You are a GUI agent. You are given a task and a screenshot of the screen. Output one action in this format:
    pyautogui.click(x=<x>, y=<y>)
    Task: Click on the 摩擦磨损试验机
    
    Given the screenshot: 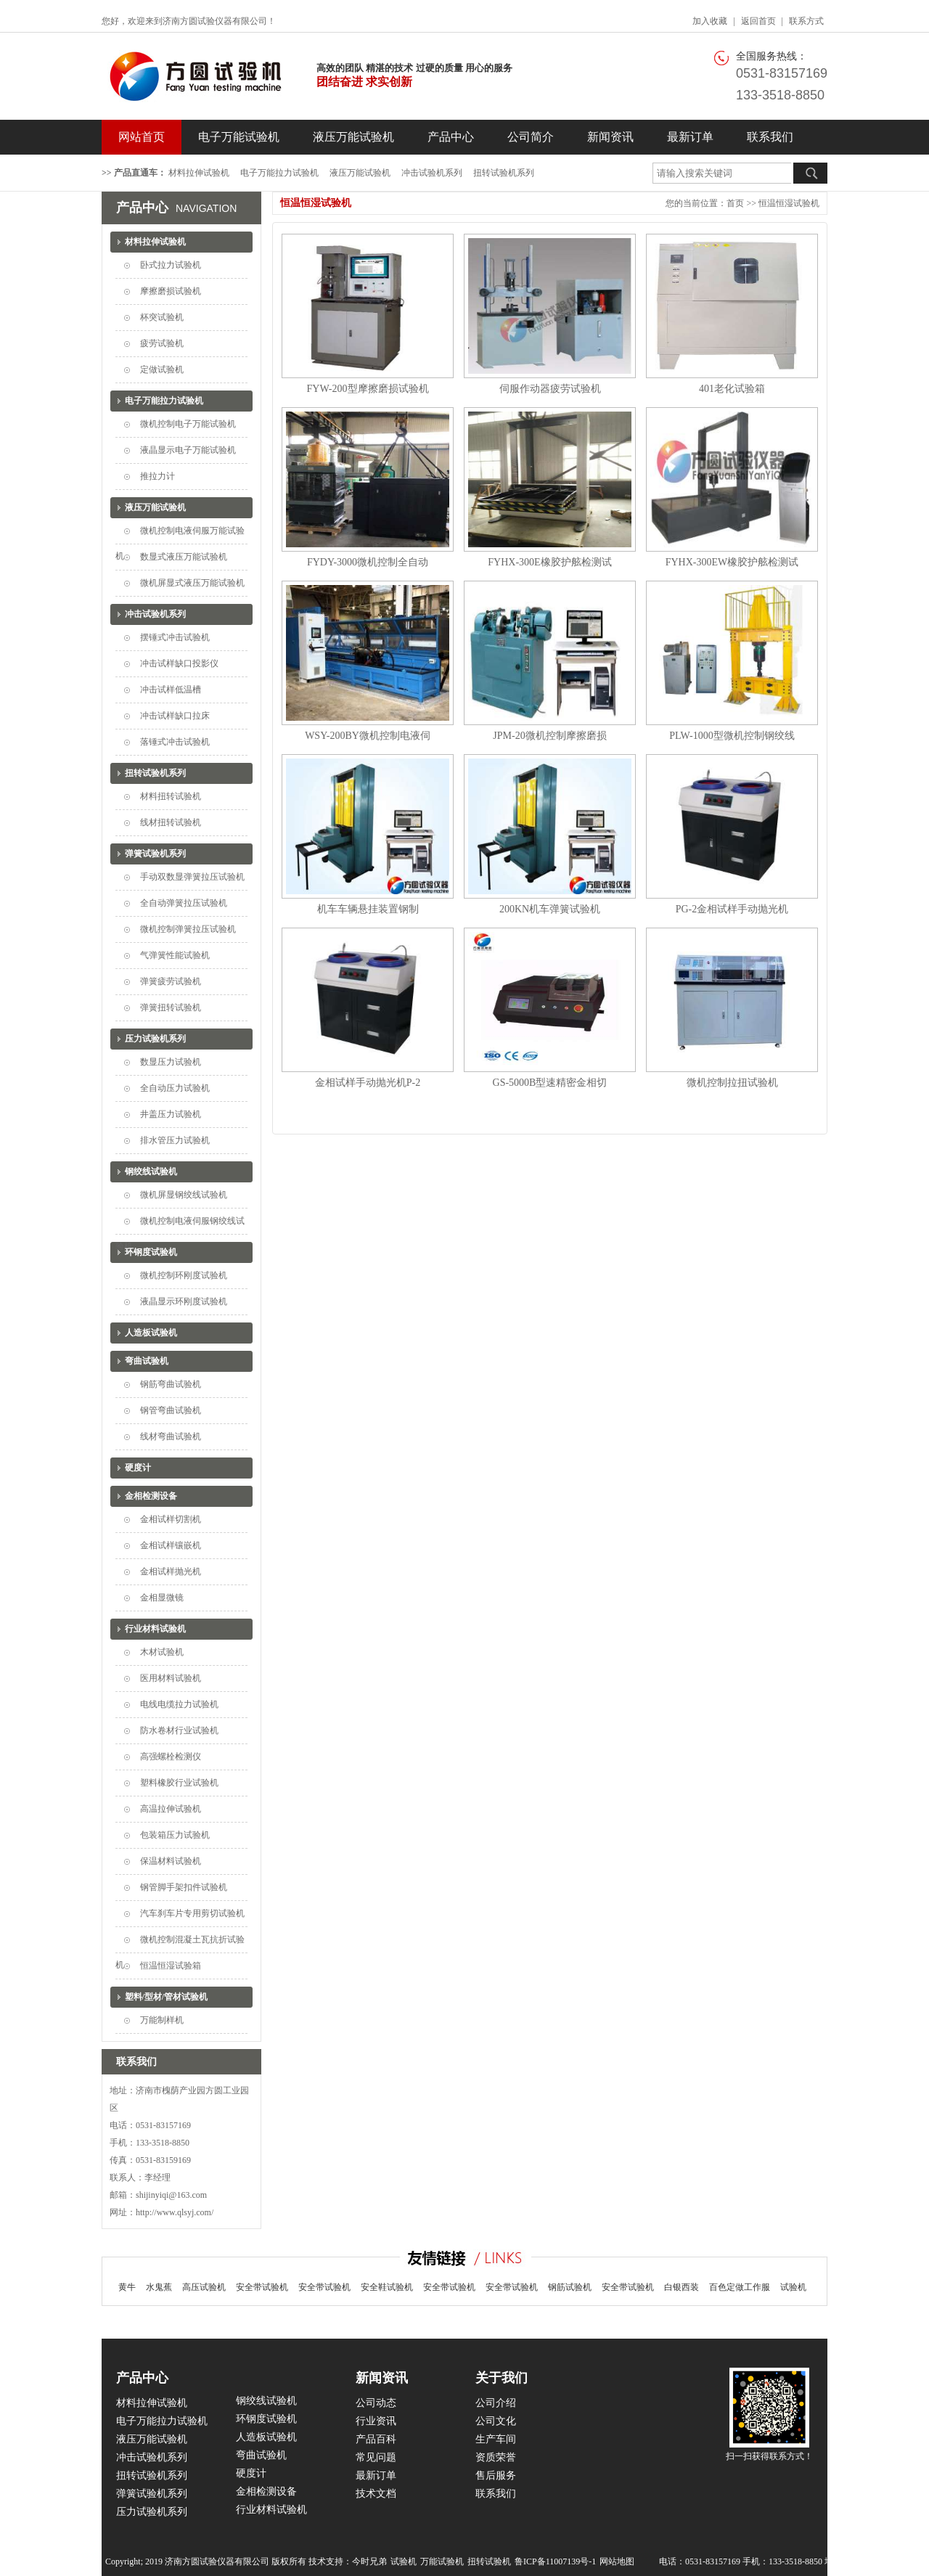 What is the action you would take?
    pyautogui.click(x=170, y=291)
    